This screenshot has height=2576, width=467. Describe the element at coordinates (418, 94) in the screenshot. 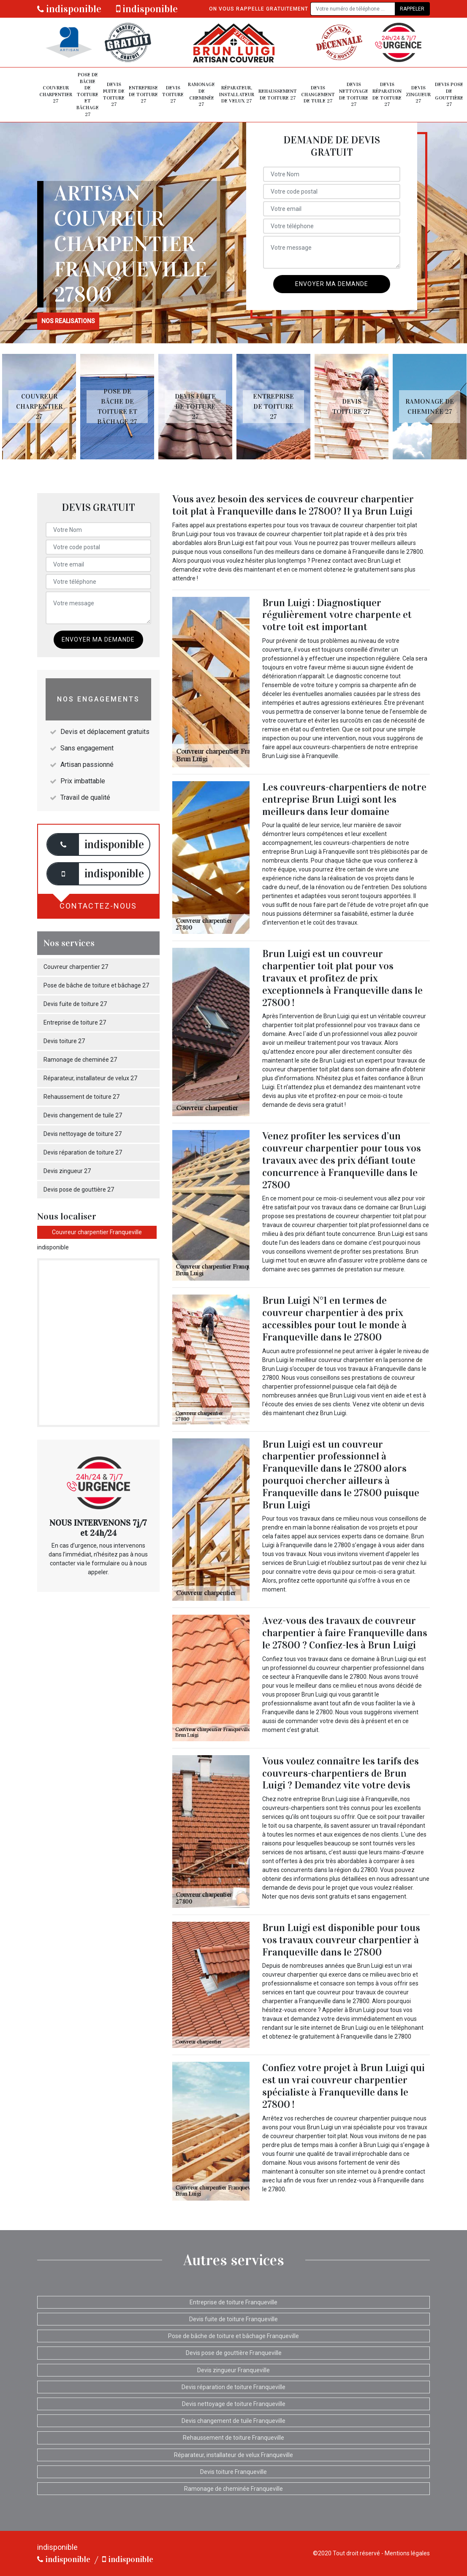

I see `Devis zingueur 27` at that location.